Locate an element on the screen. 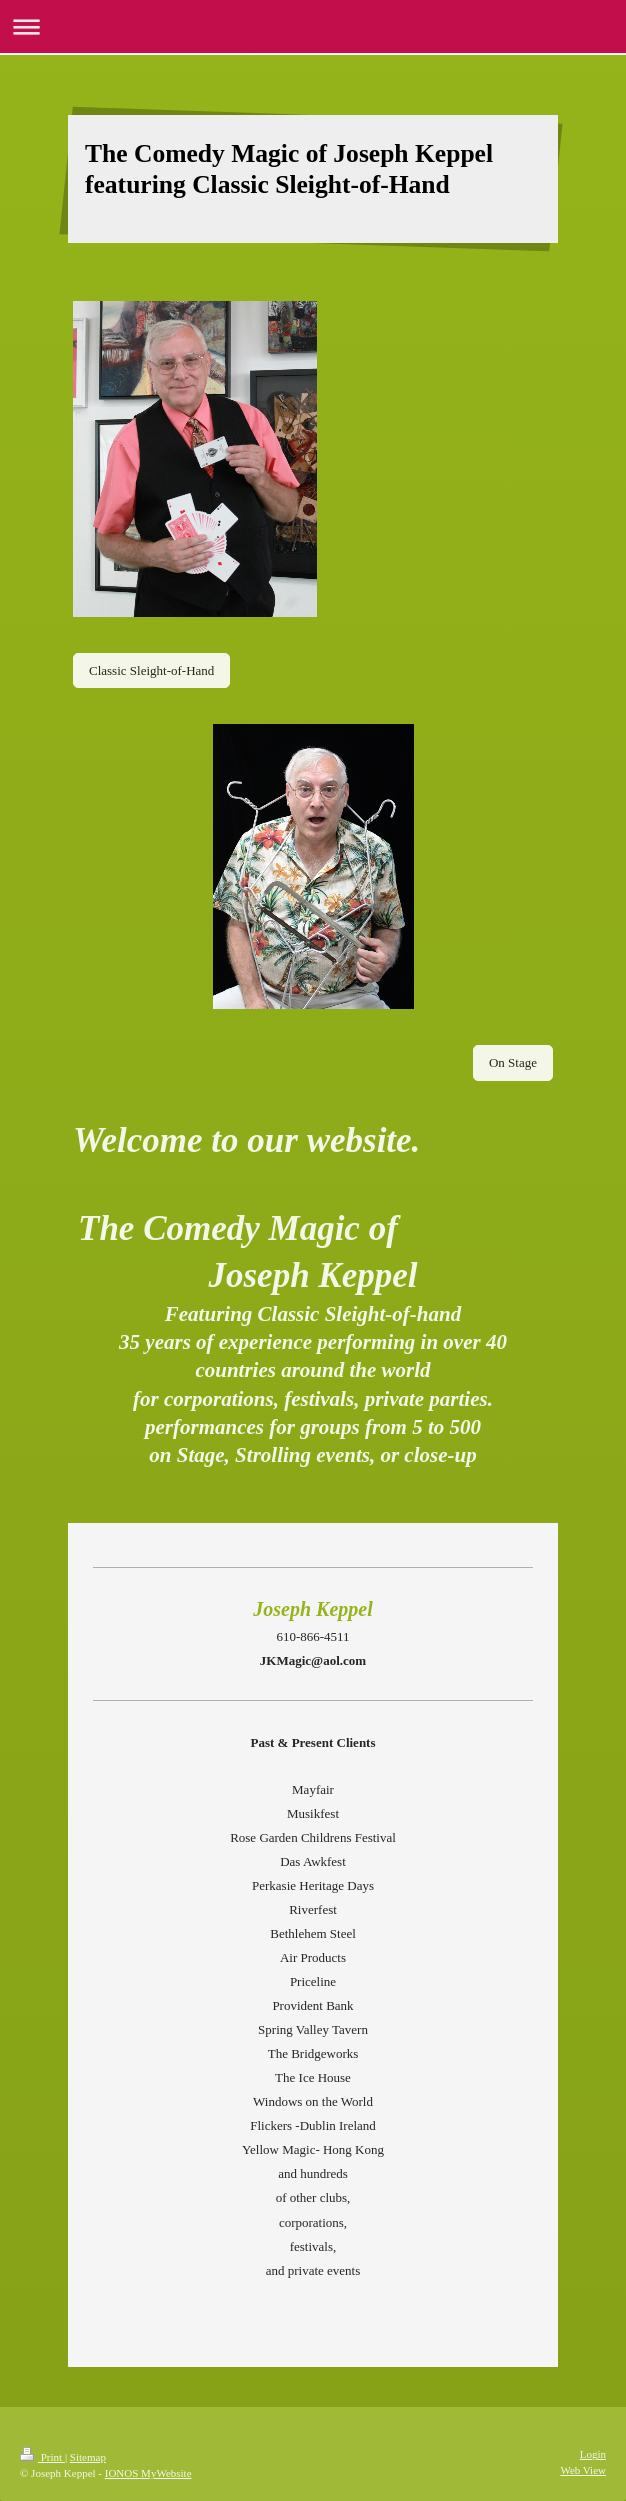 The width and height of the screenshot is (626, 2501). On Stage is located at coordinates (513, 1062).